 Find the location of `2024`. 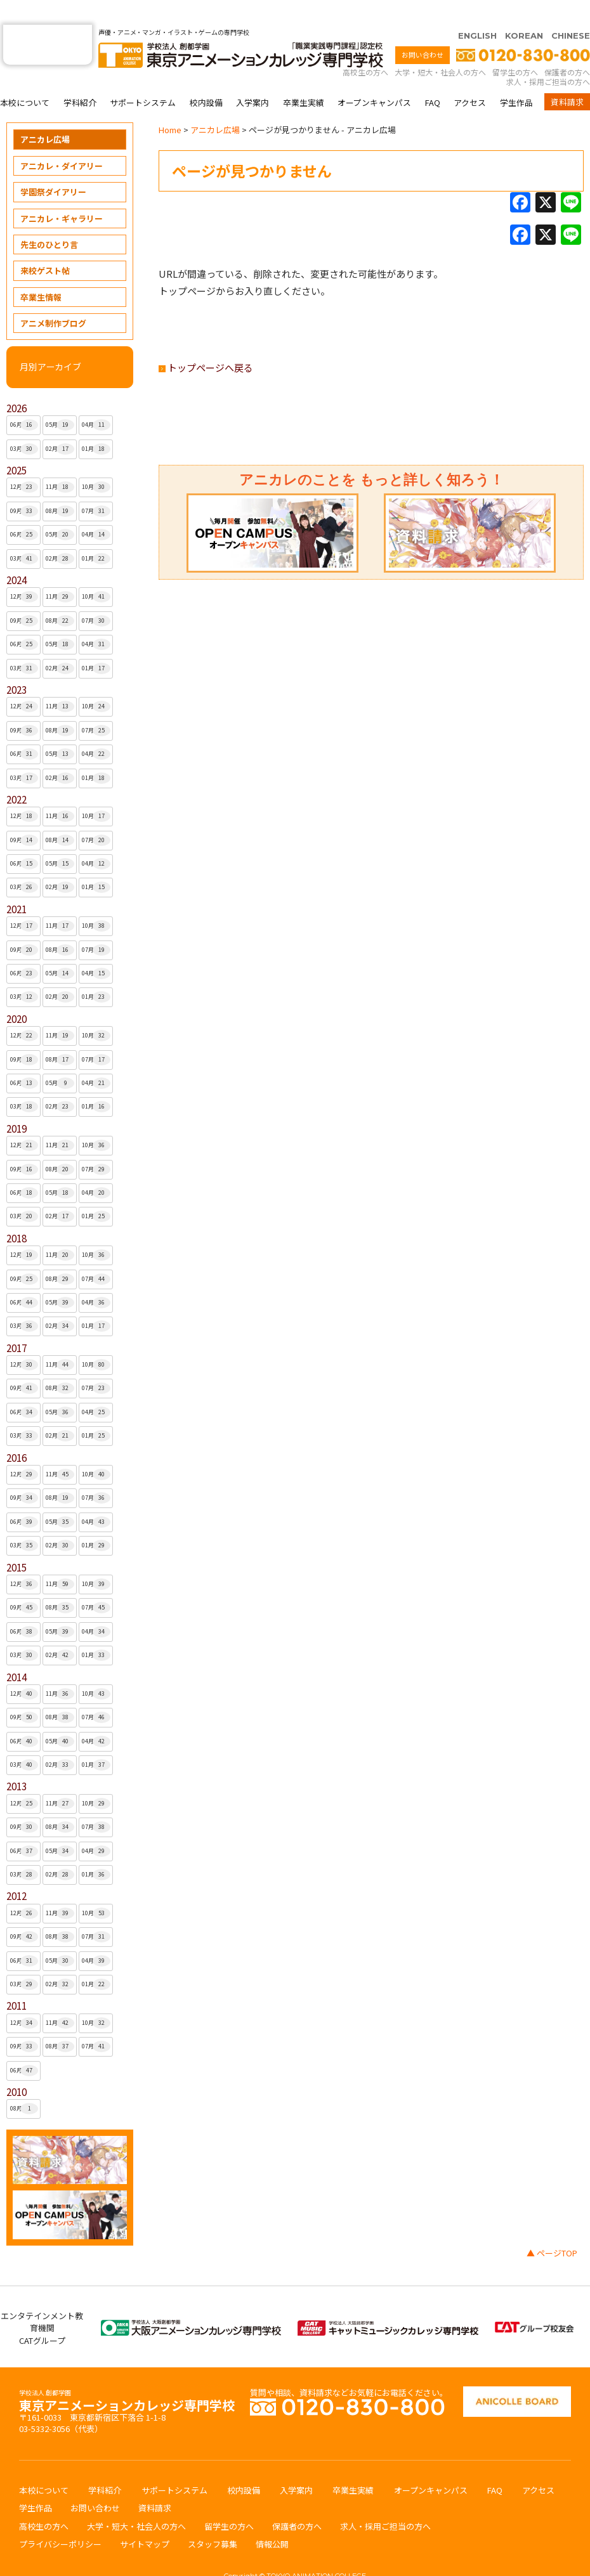

2024 is located at coordinates (16, 555).